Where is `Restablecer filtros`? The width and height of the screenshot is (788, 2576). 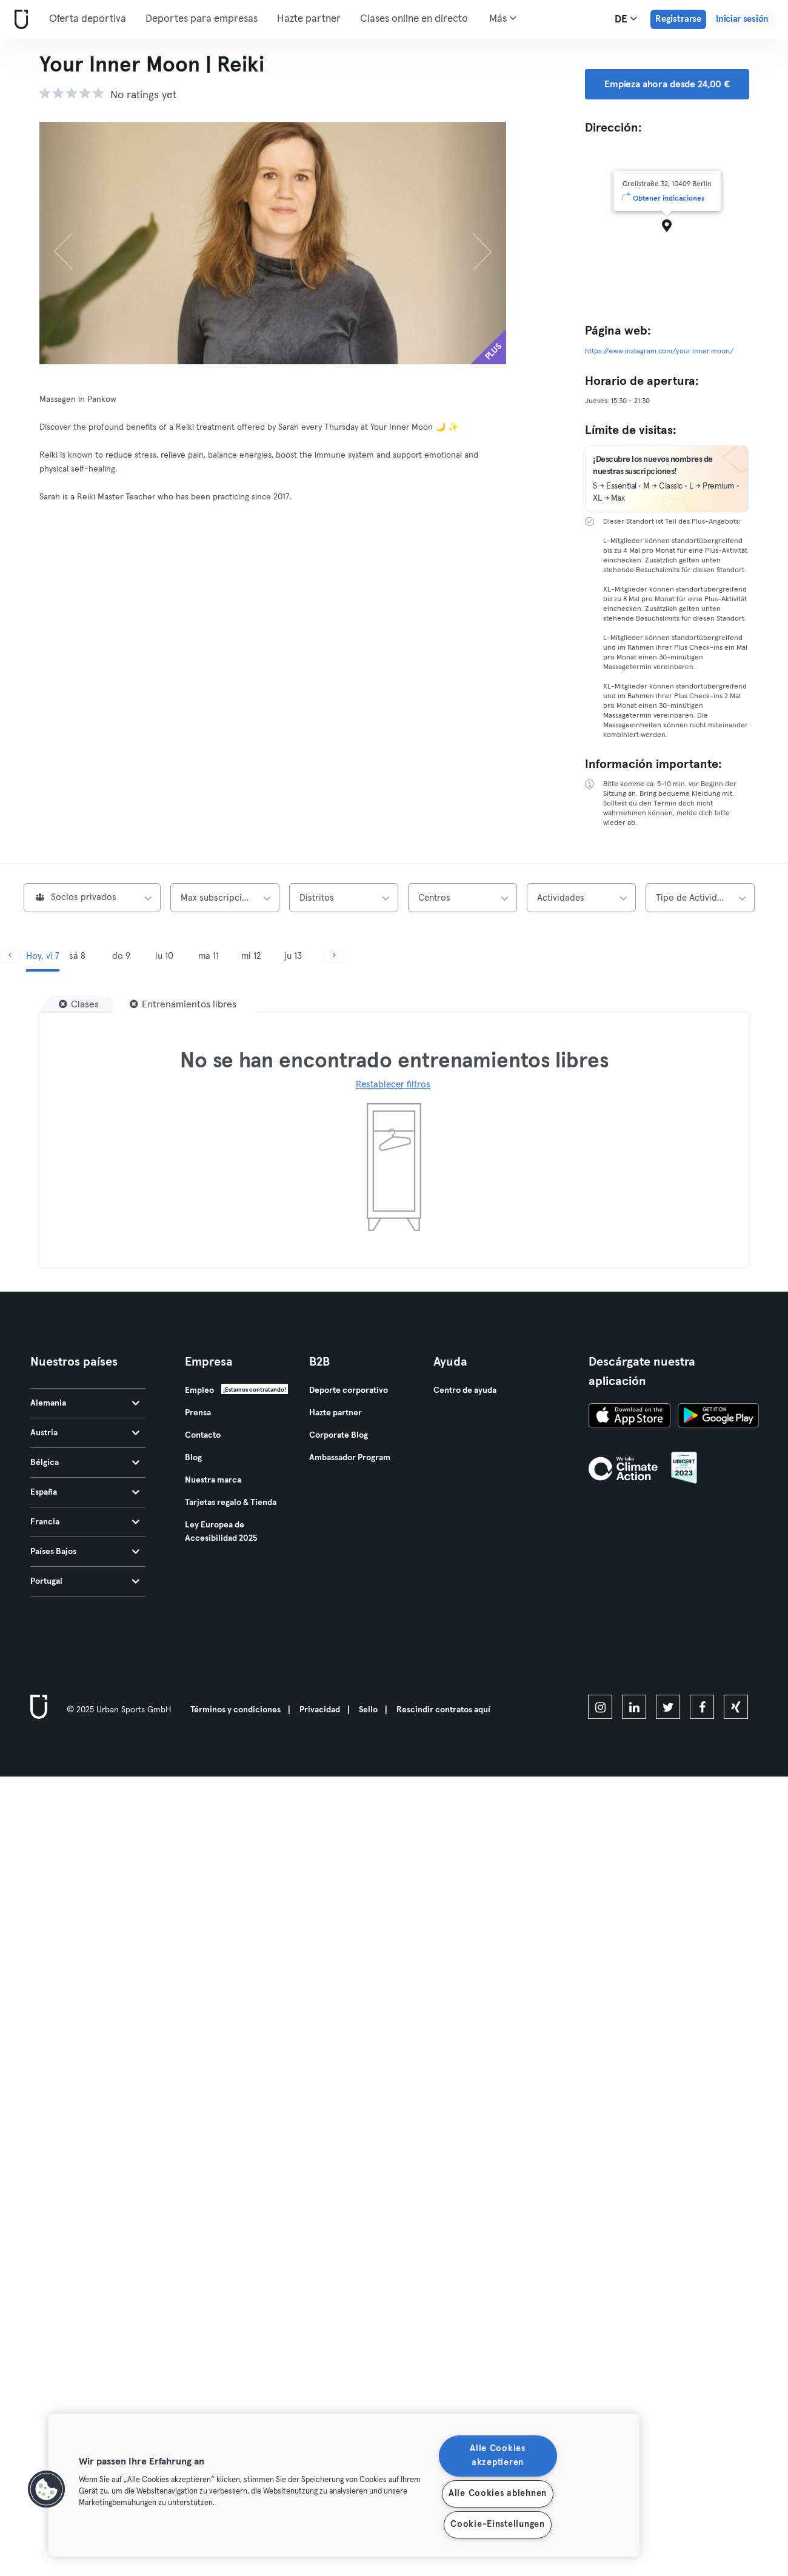
Restablecer filtros is located at coordinates (393, 1084).